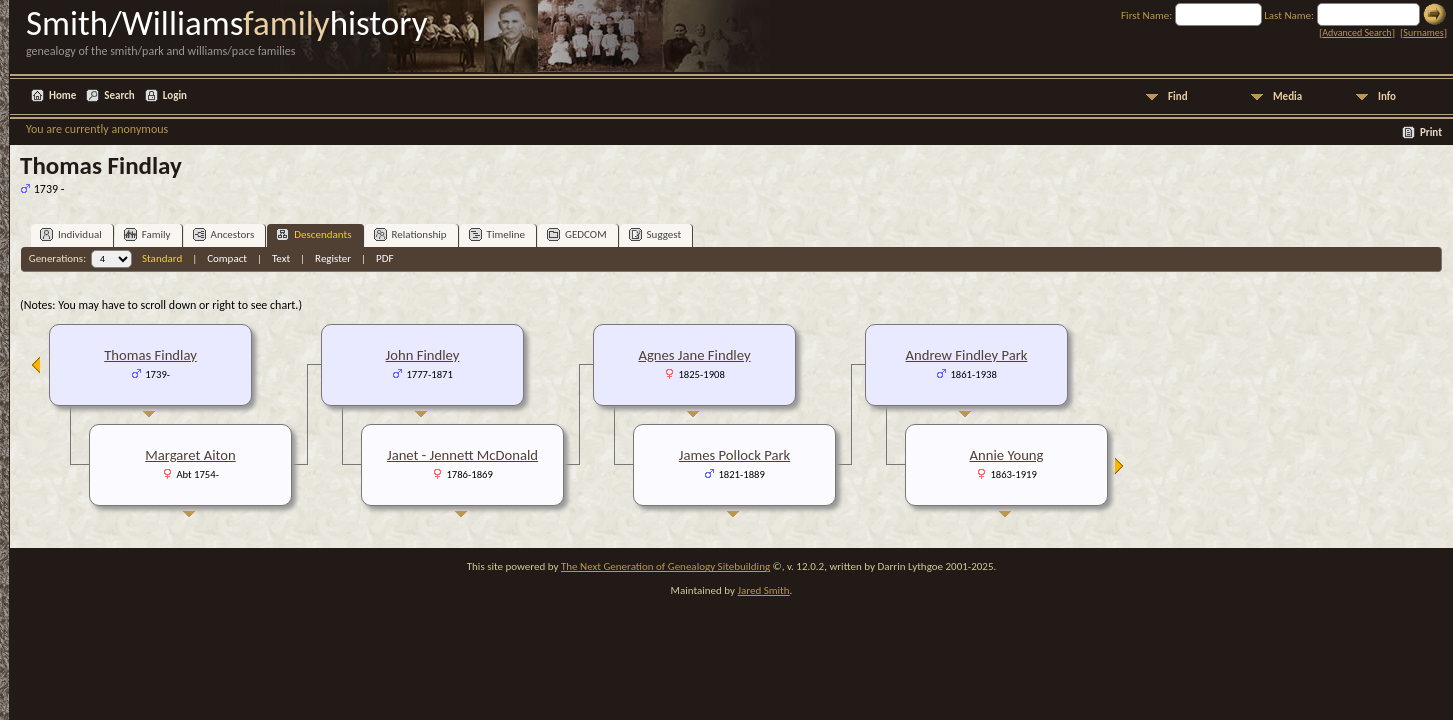 This screenshot has width=1453, height=720. What do you see at coordinates (333, 258) in the screenshot?
I see `Register` at bounding box center [333, 258].